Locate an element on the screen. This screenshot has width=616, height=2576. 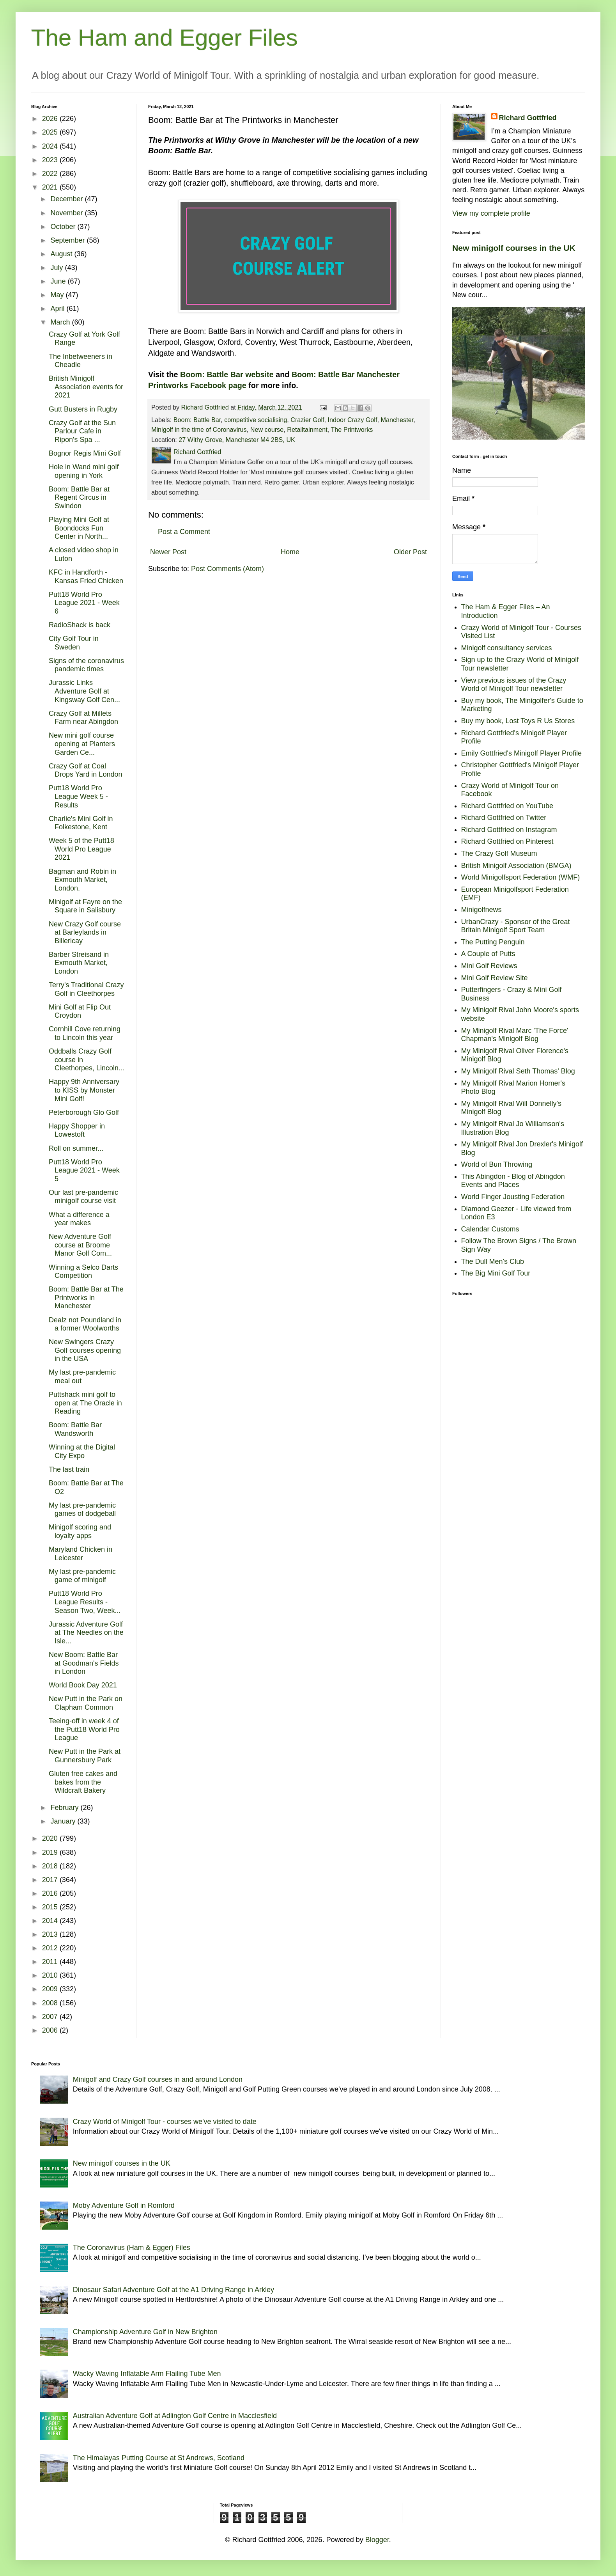
May is located at coordinates (57, 295).